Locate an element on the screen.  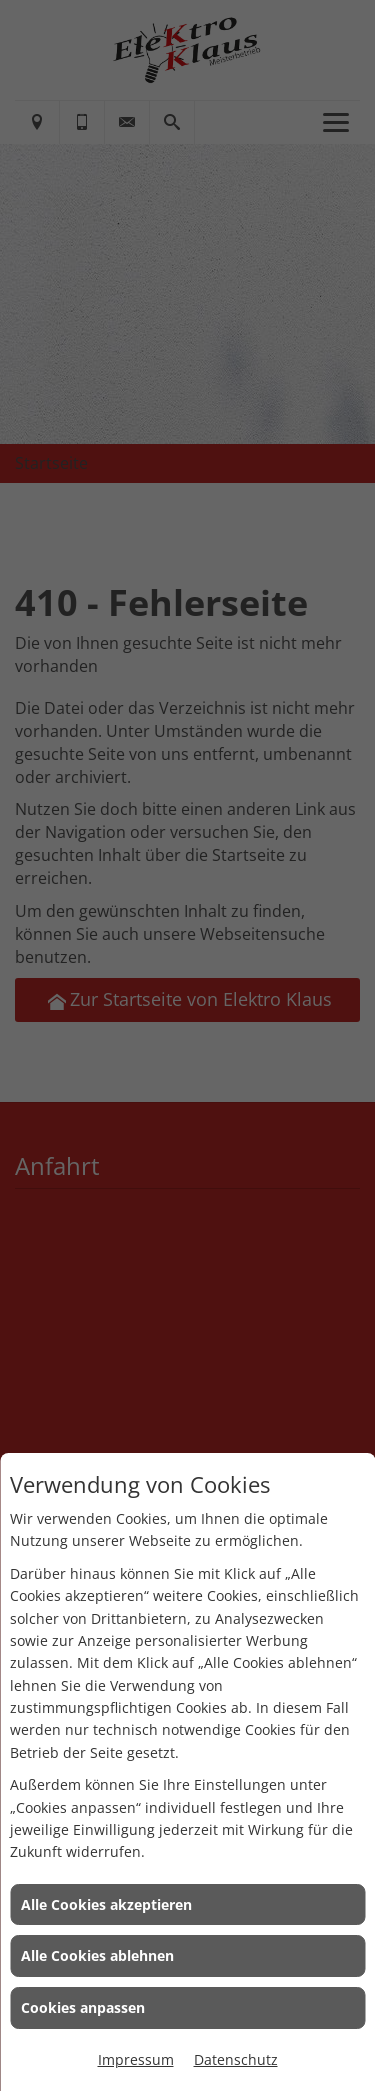
Datenschutz is located at coordinates (236, 2059).